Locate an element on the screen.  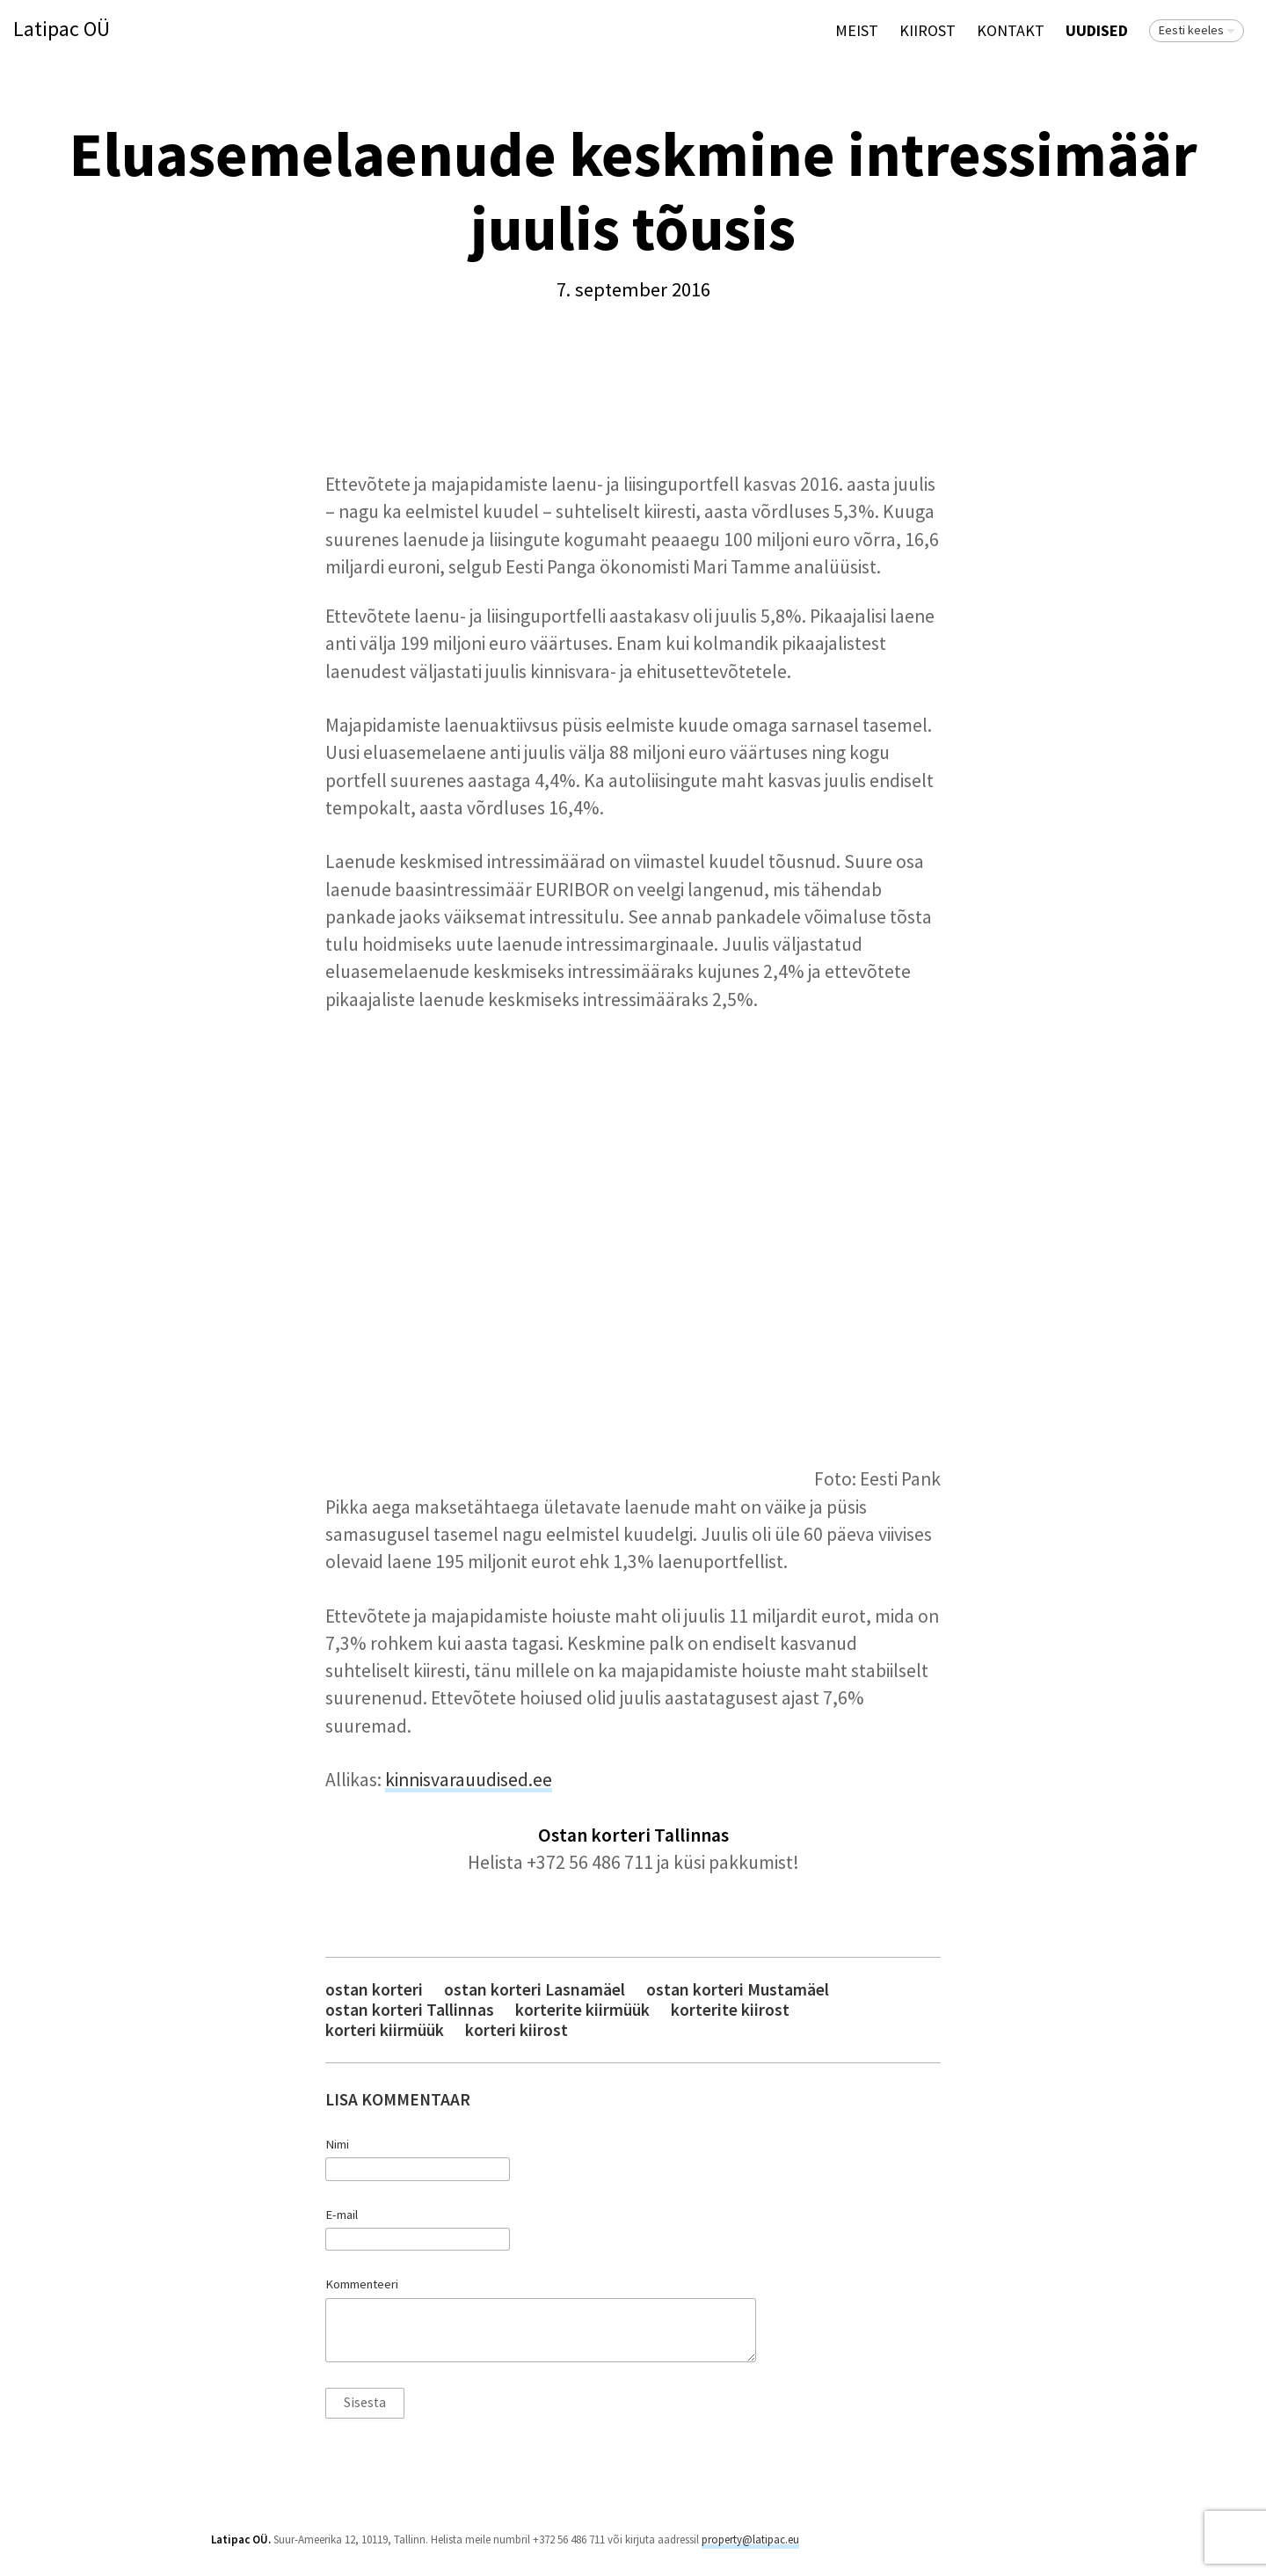
E-mail is located at coordinates (341, 2214).